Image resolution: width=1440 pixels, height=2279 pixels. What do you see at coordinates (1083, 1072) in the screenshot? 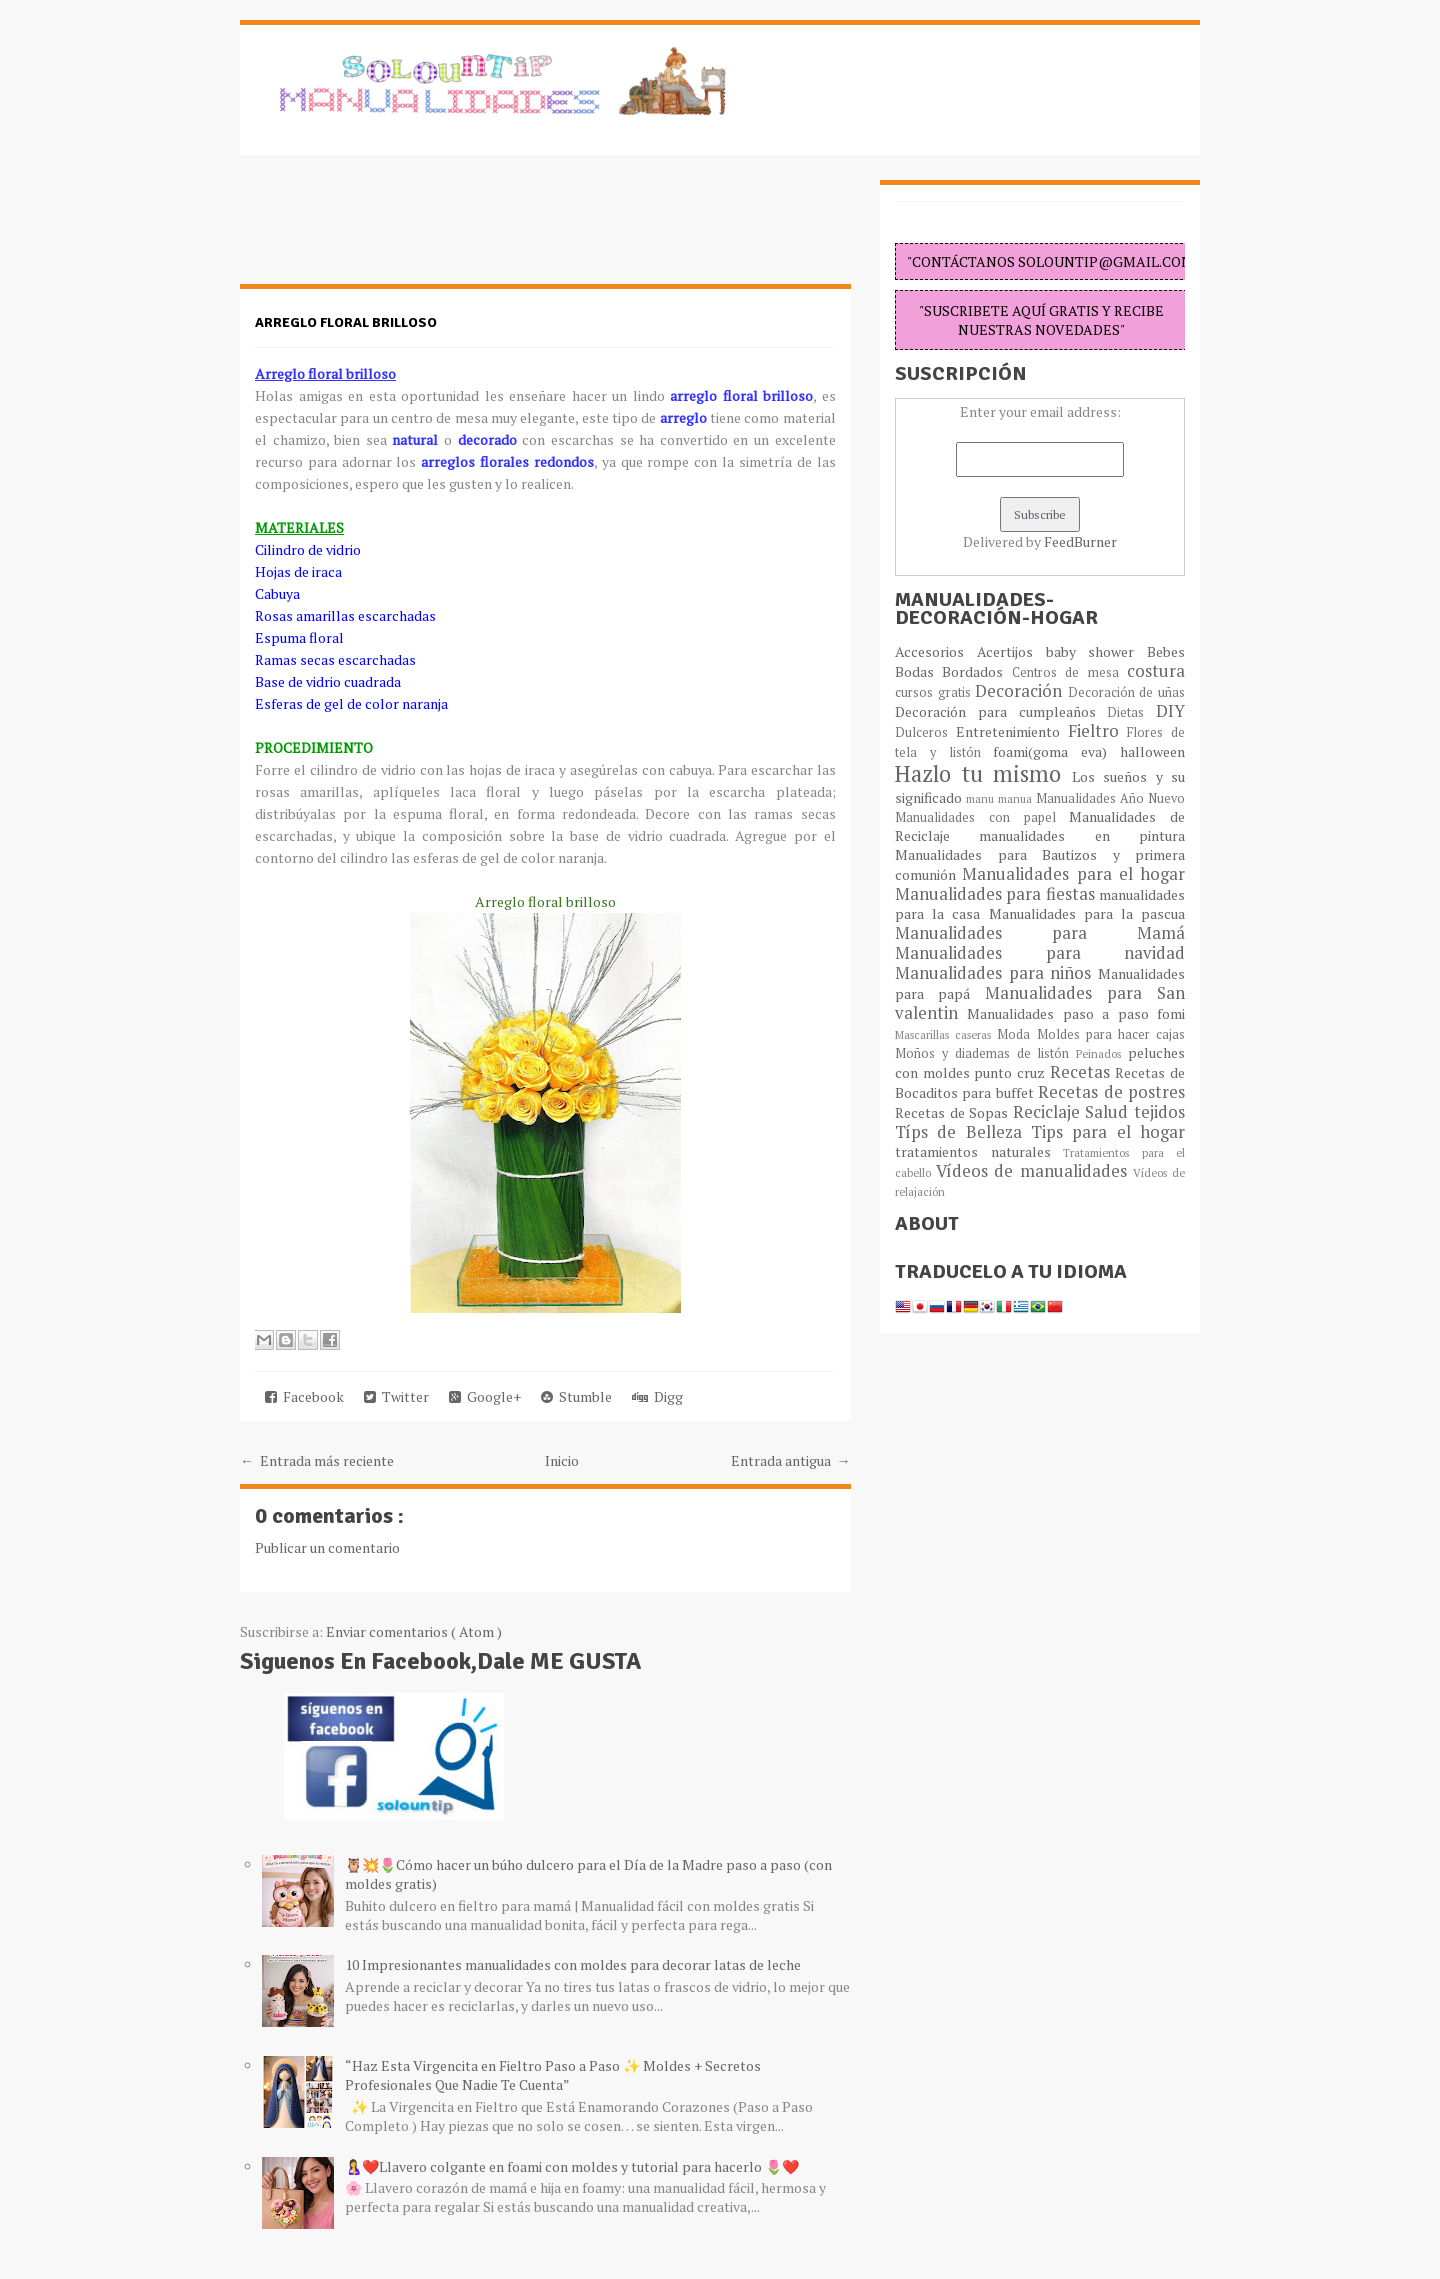
I see `Recetas` at bounding box center [1083, 1072].